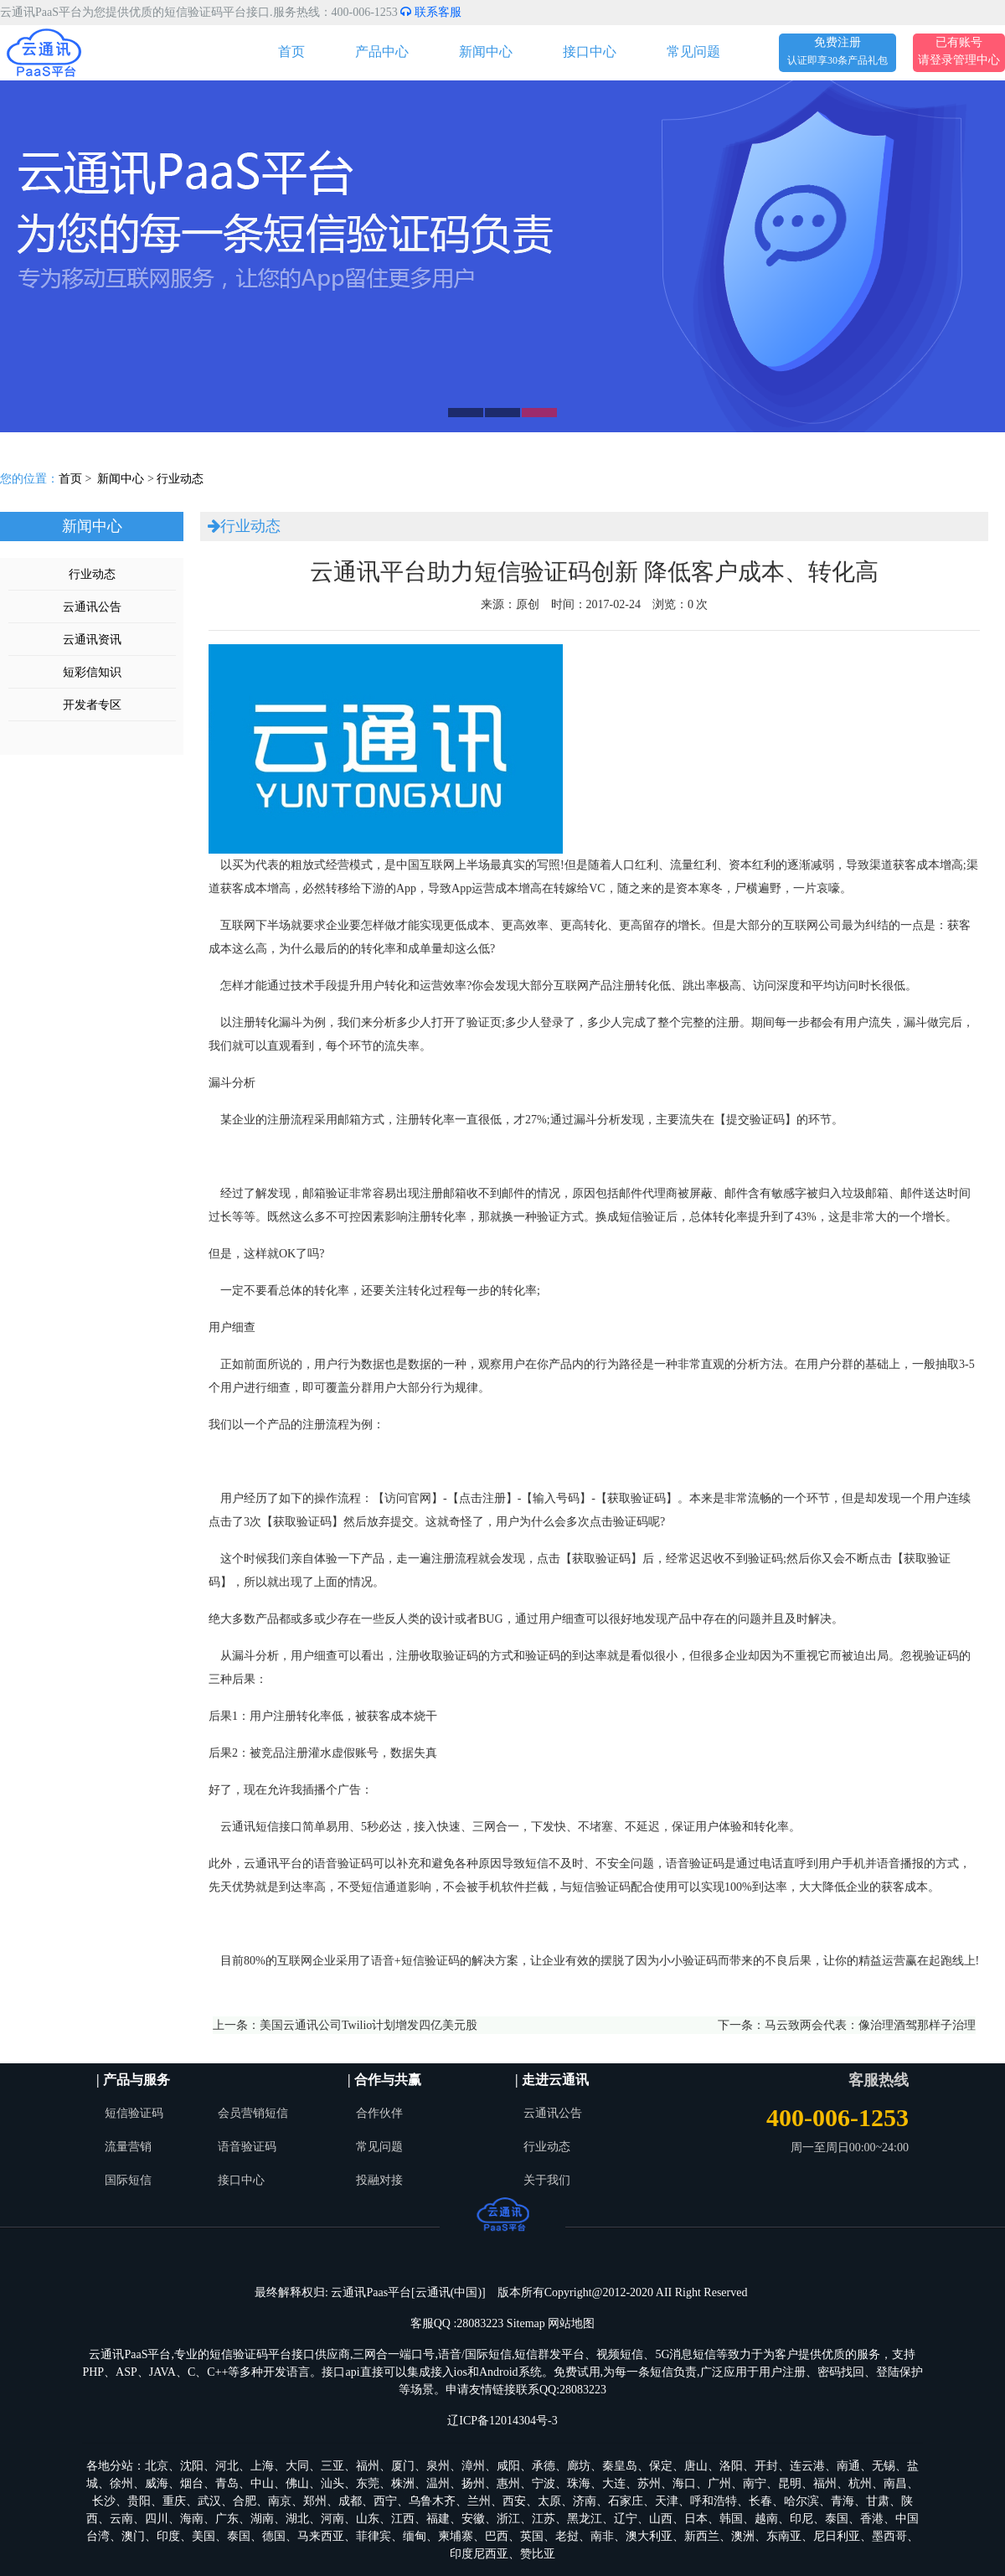 The height and width of the screenshot is (2576, 1005). What do you see at coordinates (174, 2501) in the screenshot?
I see `重庆` at bounding box center [174, 2501].